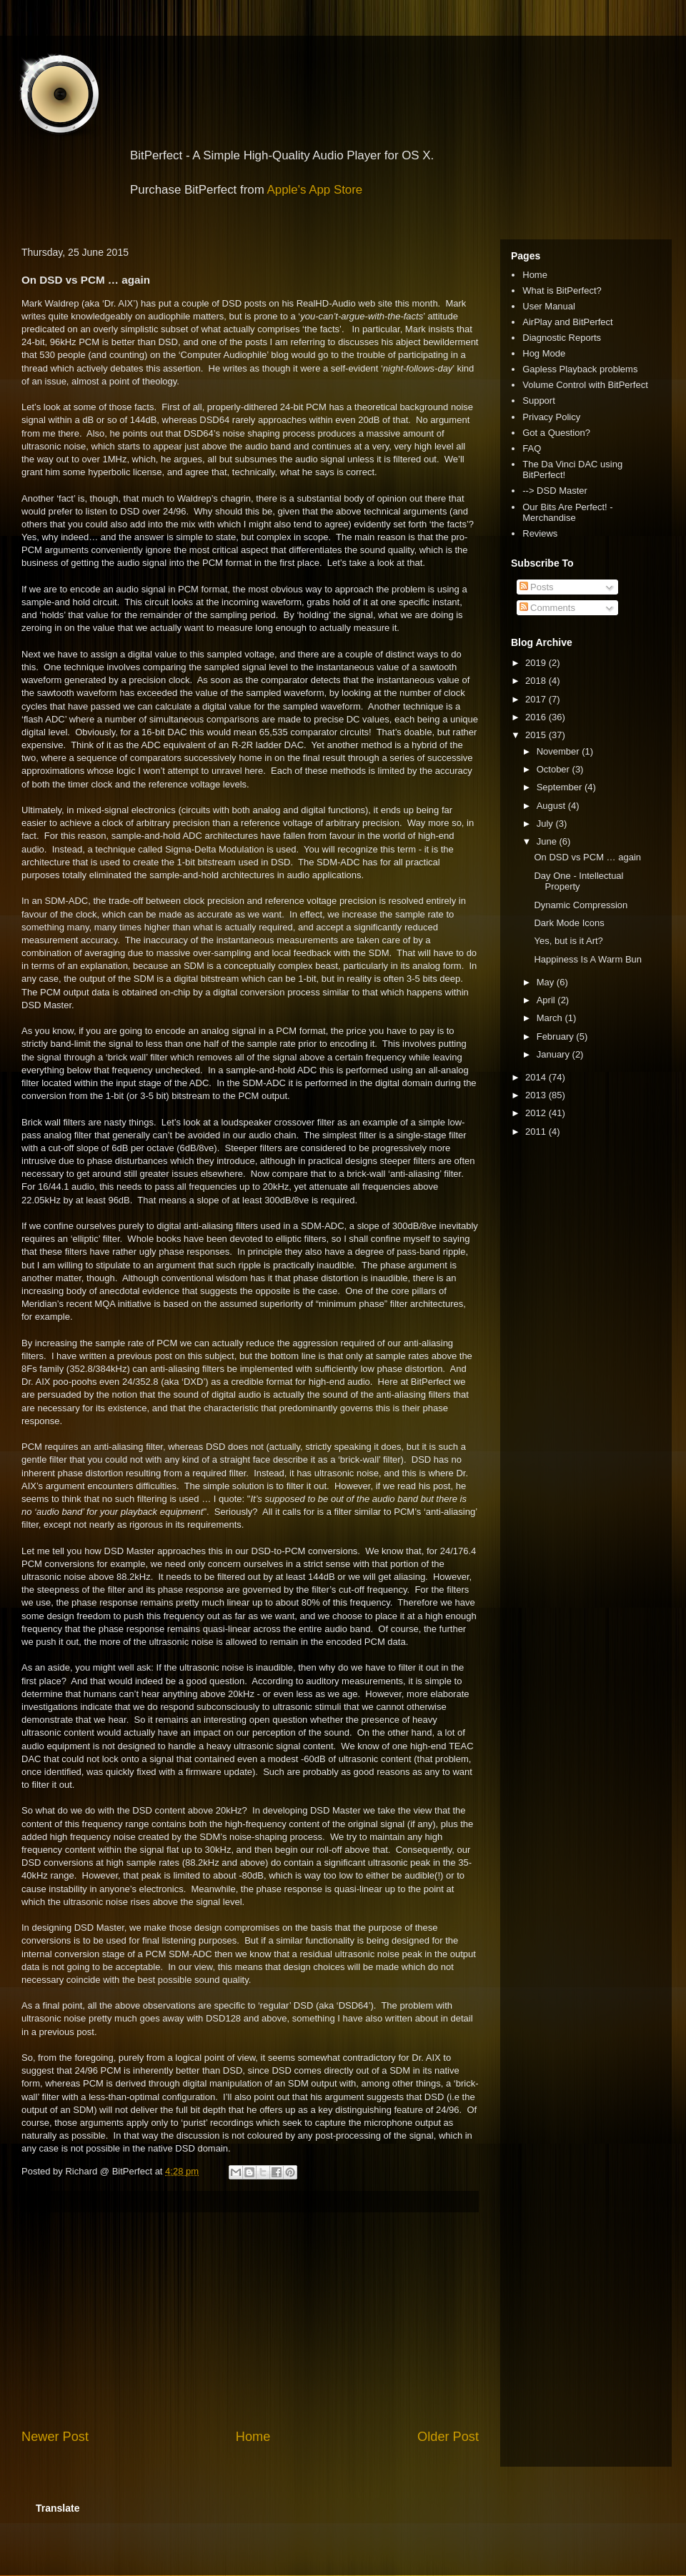  I want to click on [Advertisement], so click(250, 2320).